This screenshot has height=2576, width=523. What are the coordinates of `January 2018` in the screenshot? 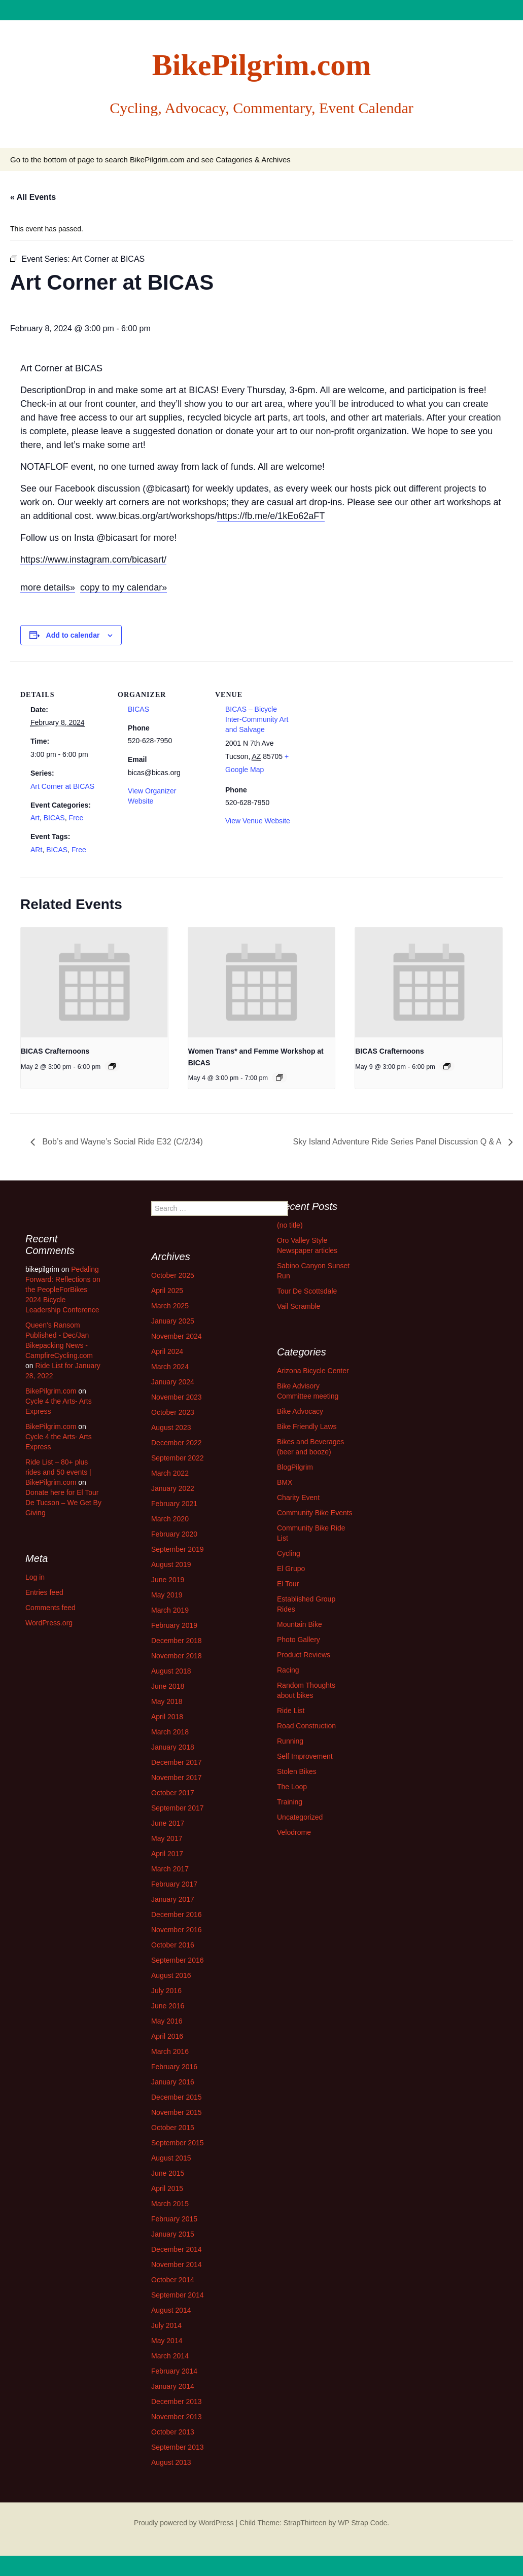 It's located at (172, 1747).